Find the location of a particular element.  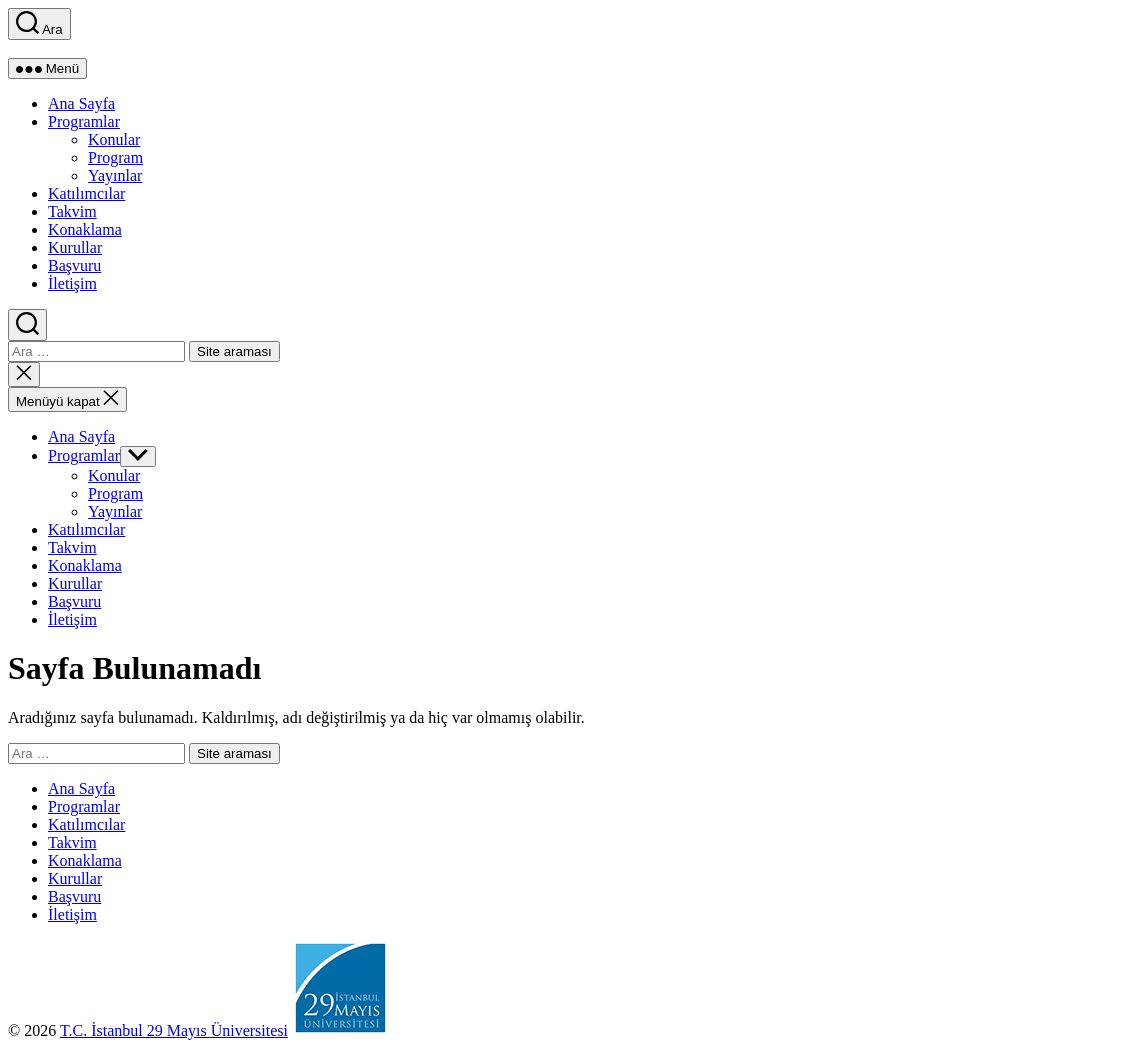

Kurullar is located at coordinates (75, 247).